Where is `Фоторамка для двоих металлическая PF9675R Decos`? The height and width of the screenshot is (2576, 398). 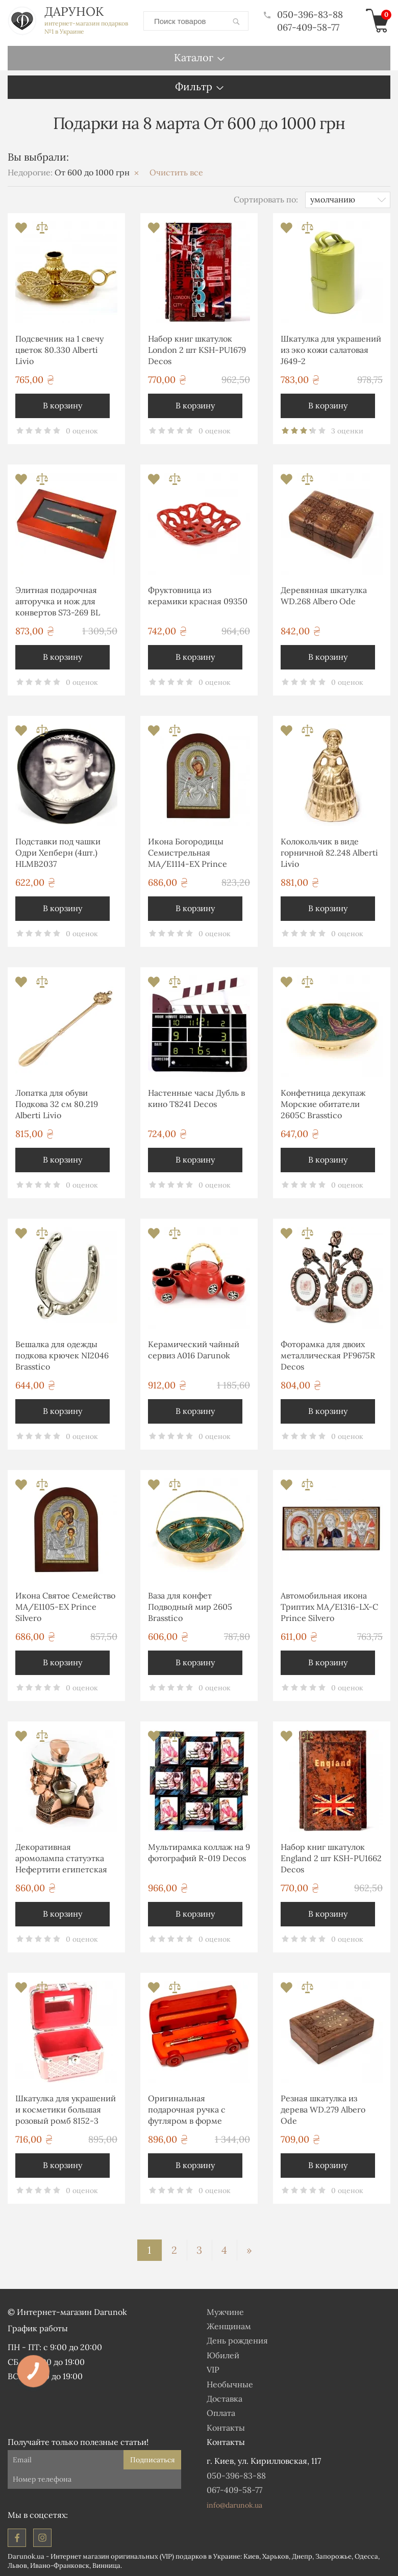 Фоторамка для двоих металлическая PF9675R Decos is located at coordinates (328, 1355).